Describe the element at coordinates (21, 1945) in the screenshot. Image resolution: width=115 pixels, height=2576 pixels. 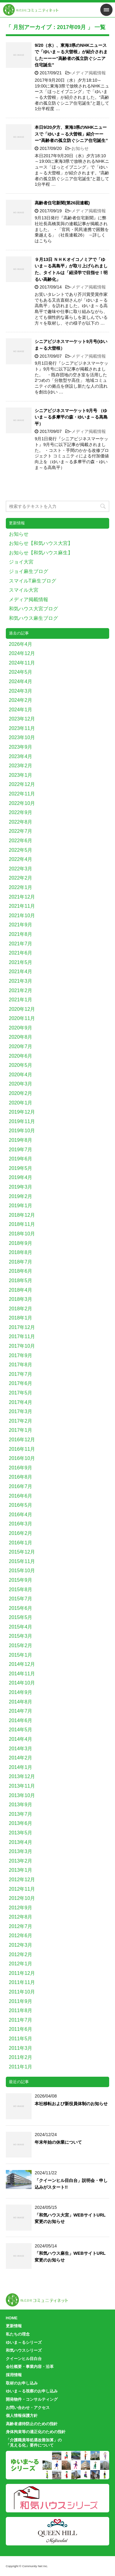
I see `2012年3月` at that location.